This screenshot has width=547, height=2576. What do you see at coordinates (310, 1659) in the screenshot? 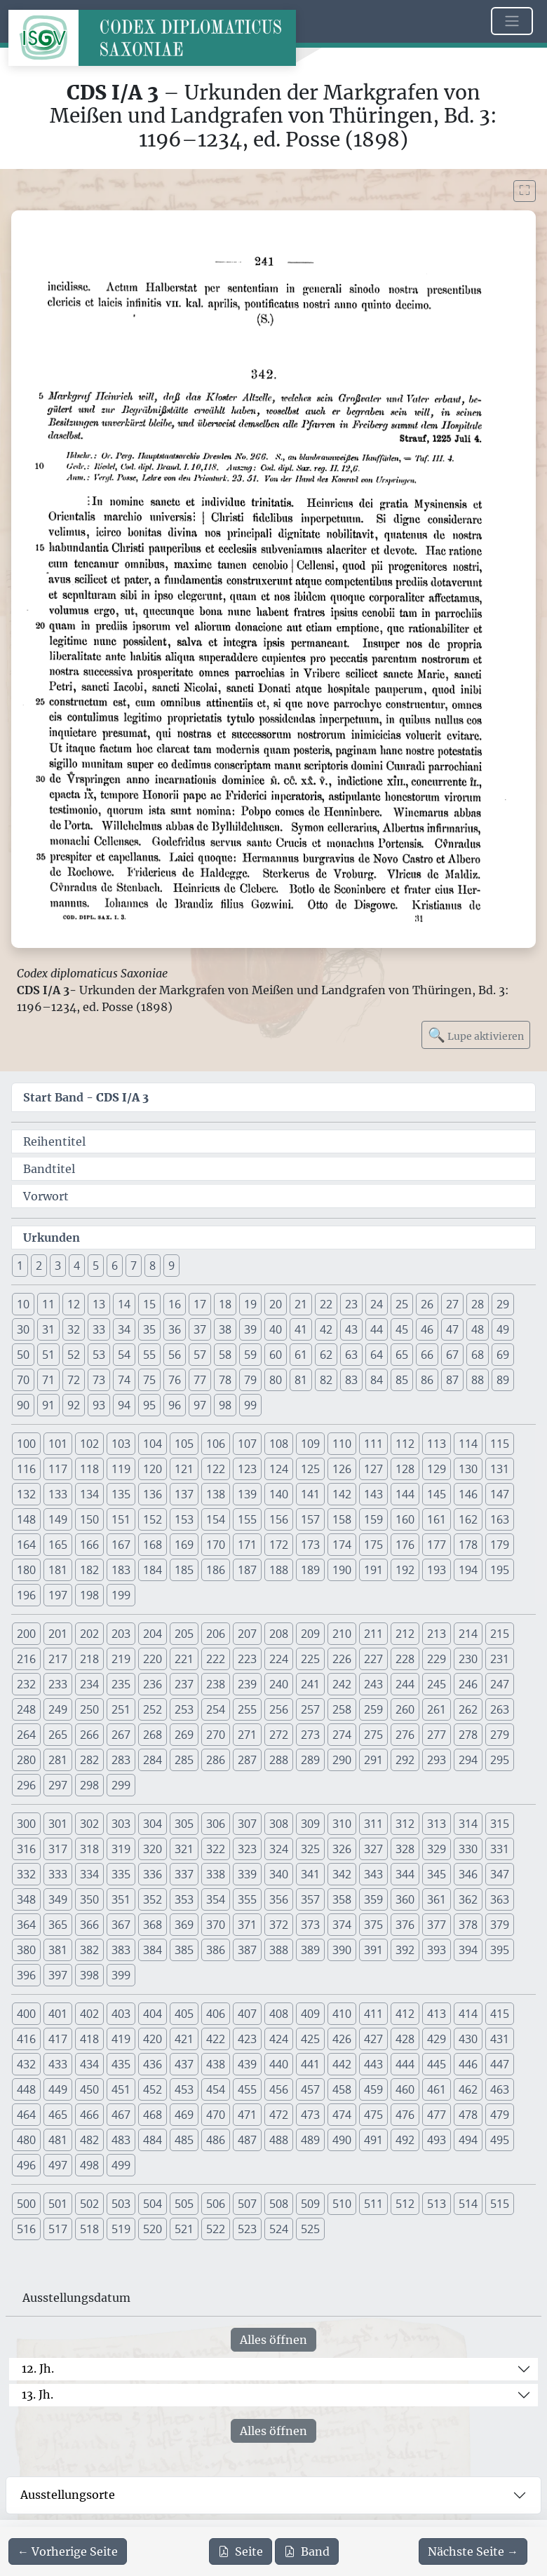
I see `225 [button]` at bounding box center [310, 1659].